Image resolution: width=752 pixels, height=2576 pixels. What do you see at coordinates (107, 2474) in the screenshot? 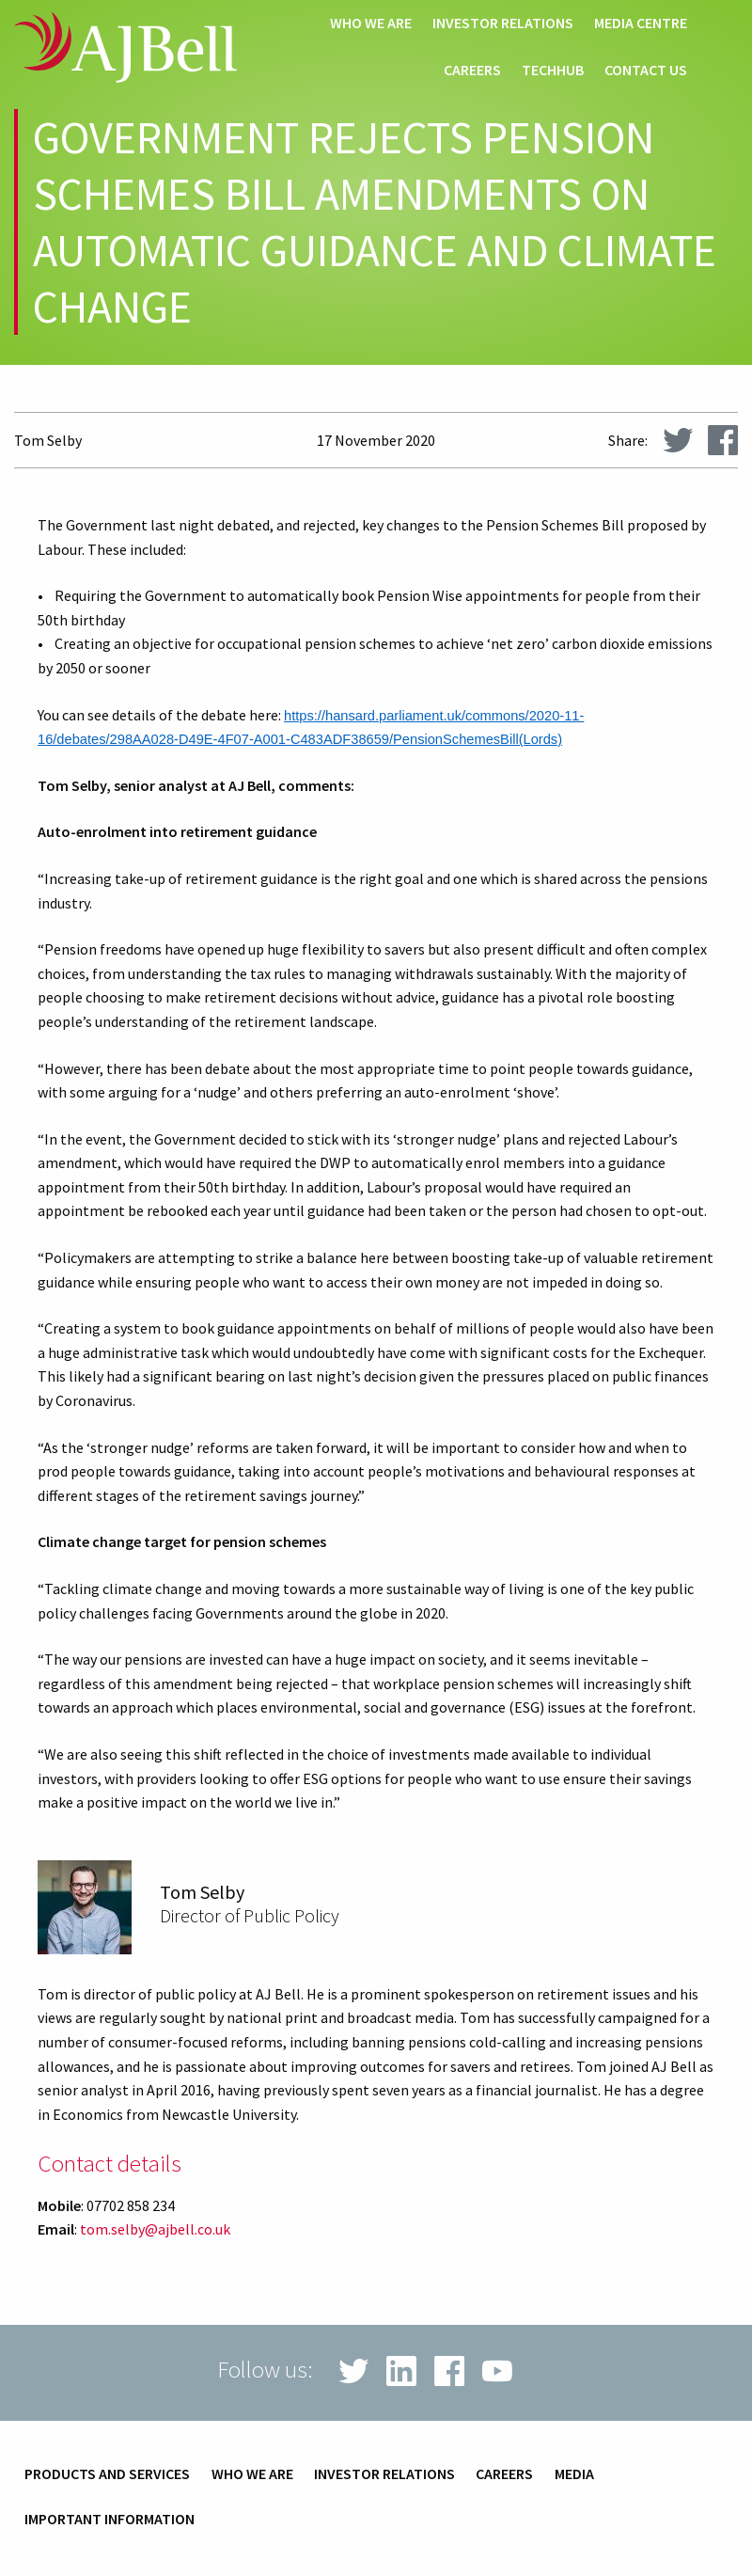
I see `Products and services` at bounding box center [107, 2474].